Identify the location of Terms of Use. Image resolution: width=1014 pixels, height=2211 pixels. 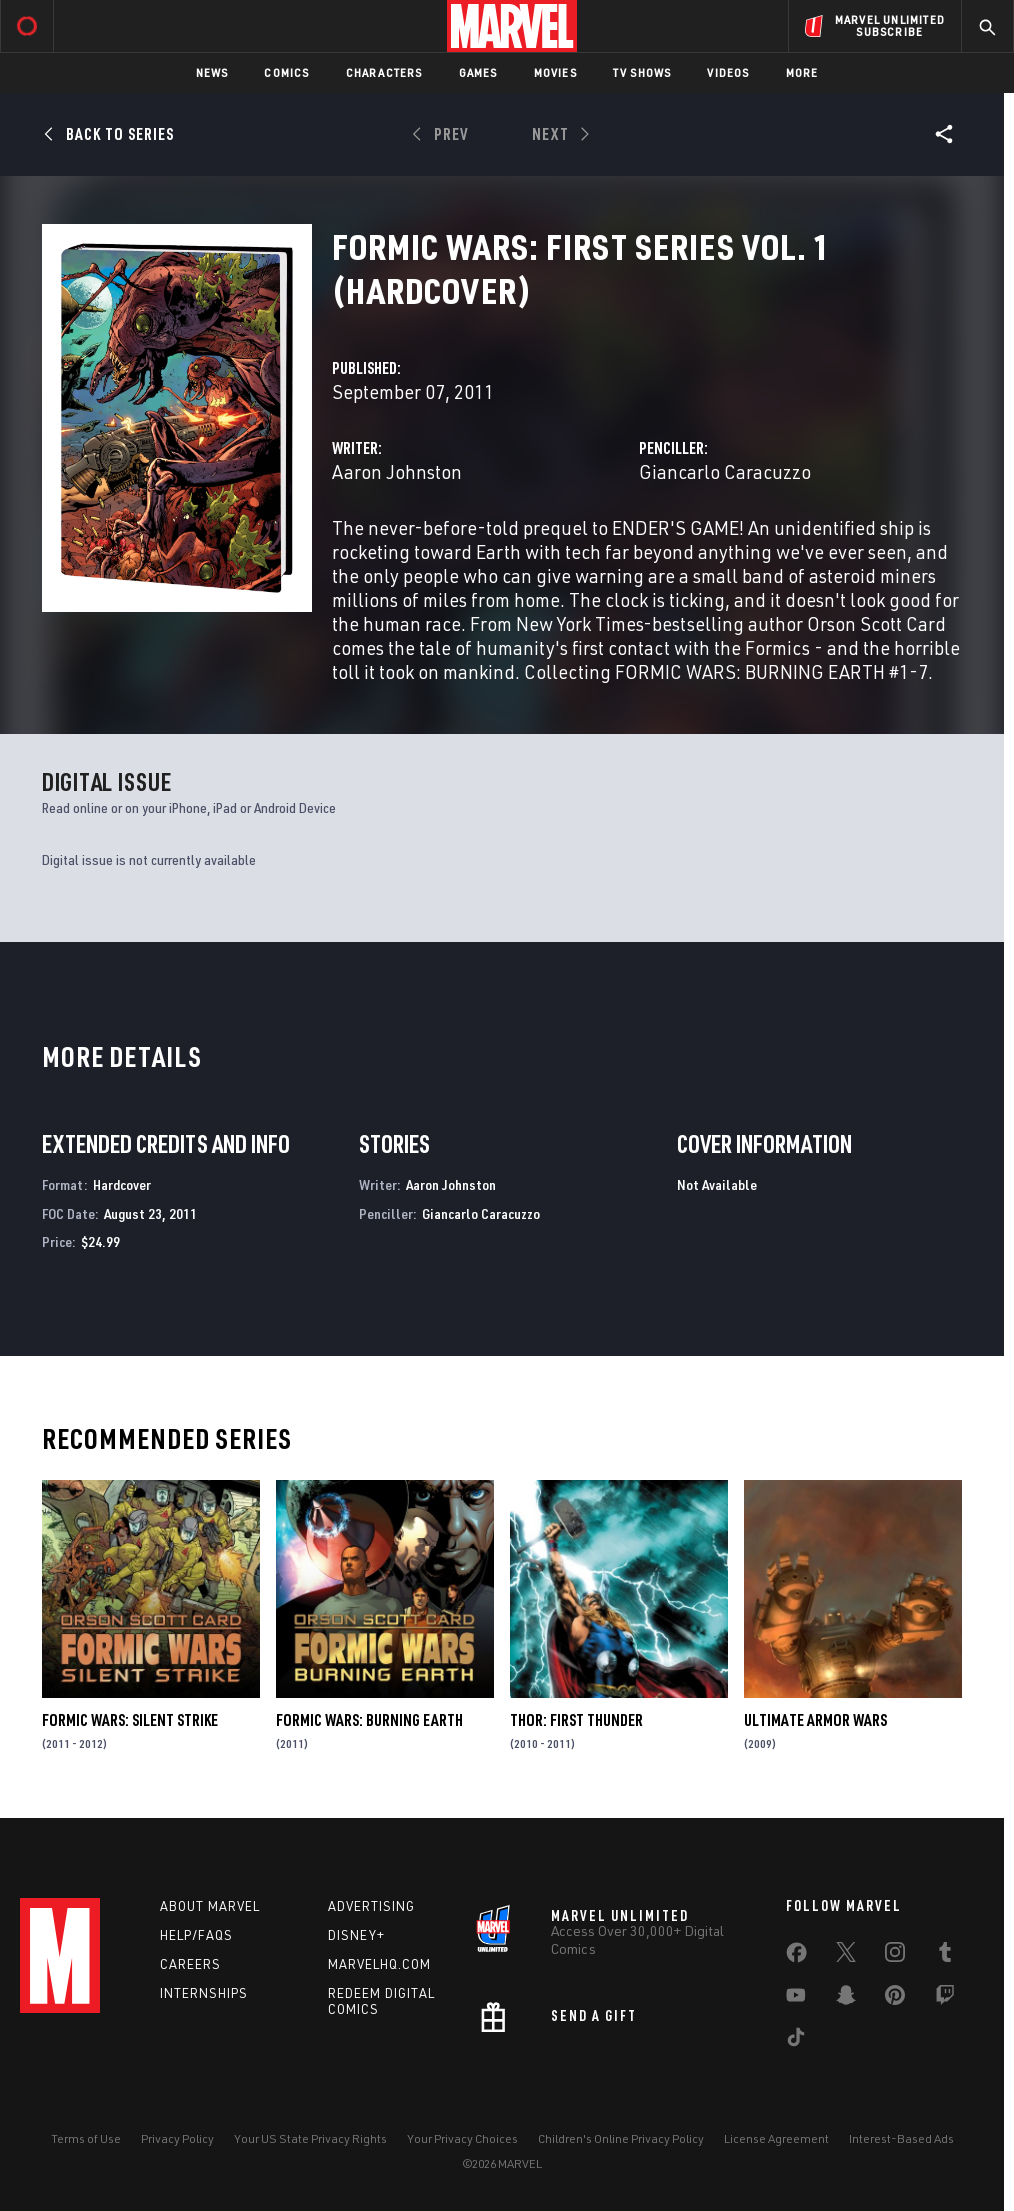
(86, 2138).